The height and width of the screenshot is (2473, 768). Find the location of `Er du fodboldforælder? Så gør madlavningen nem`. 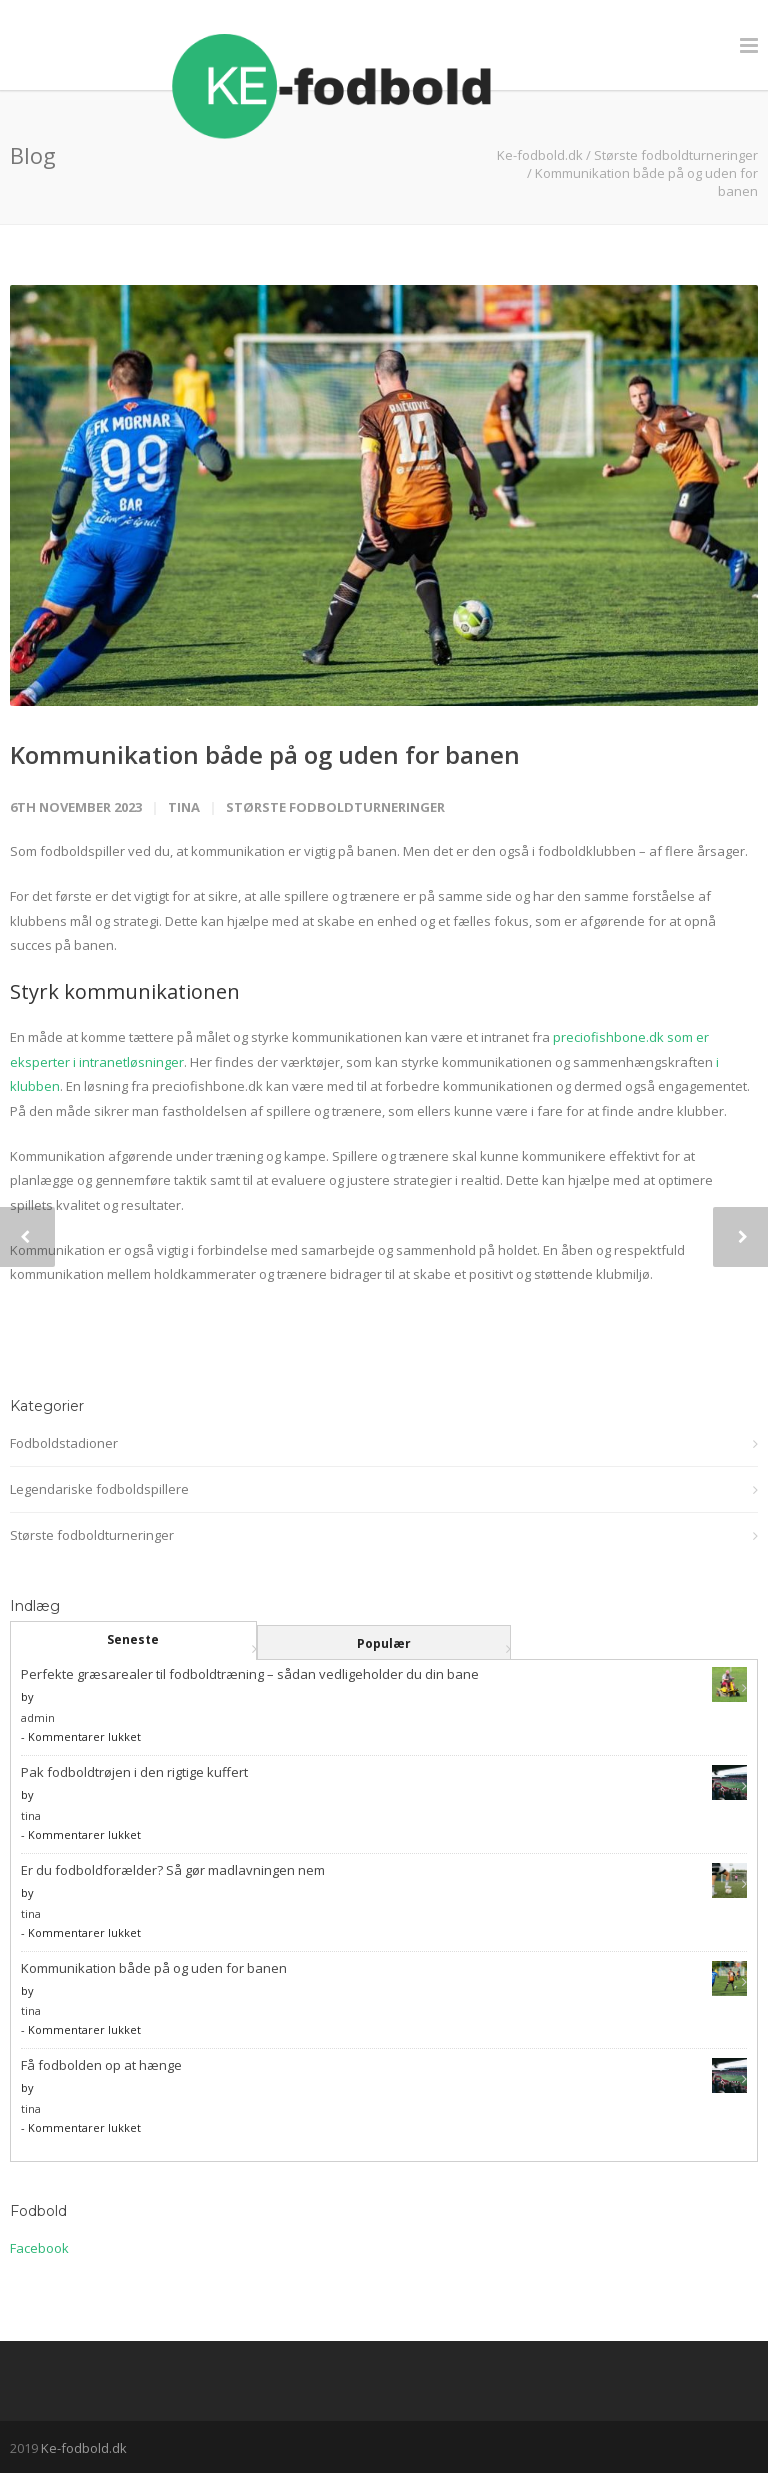

Er du fodboldforælder? Så gør madlavningen nem is located at coordinates (173, 1870).